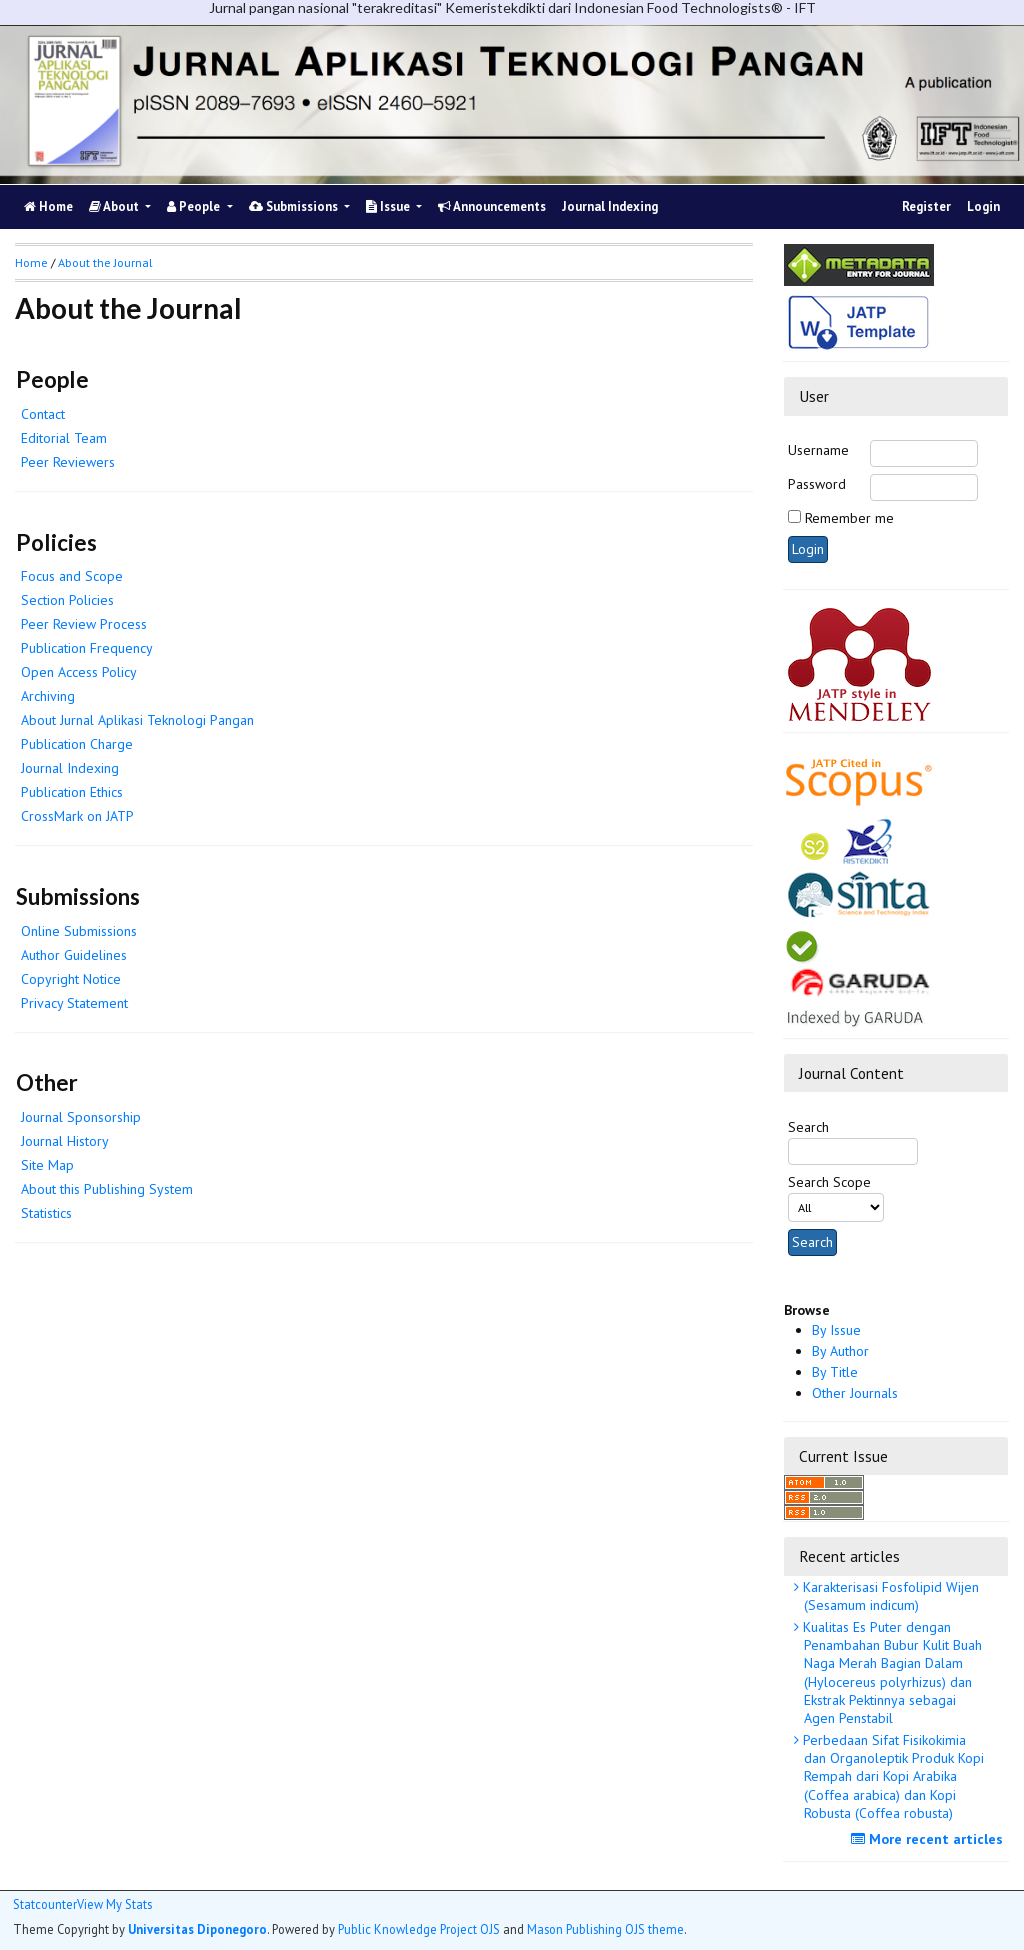  I want to click on Publication Frequency, so click(87, 648).